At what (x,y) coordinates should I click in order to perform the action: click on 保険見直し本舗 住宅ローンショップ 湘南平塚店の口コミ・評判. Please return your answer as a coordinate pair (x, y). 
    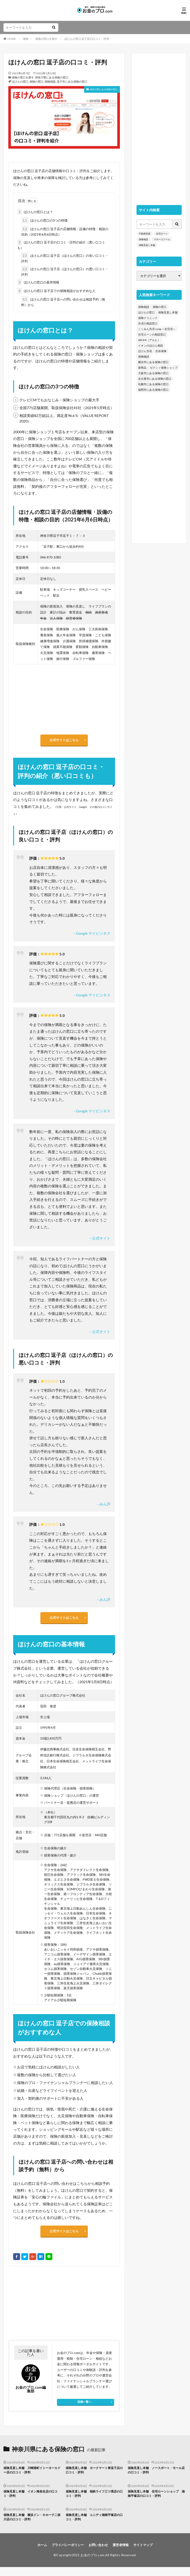
    Looking at the image, I should click on (157, 2501).